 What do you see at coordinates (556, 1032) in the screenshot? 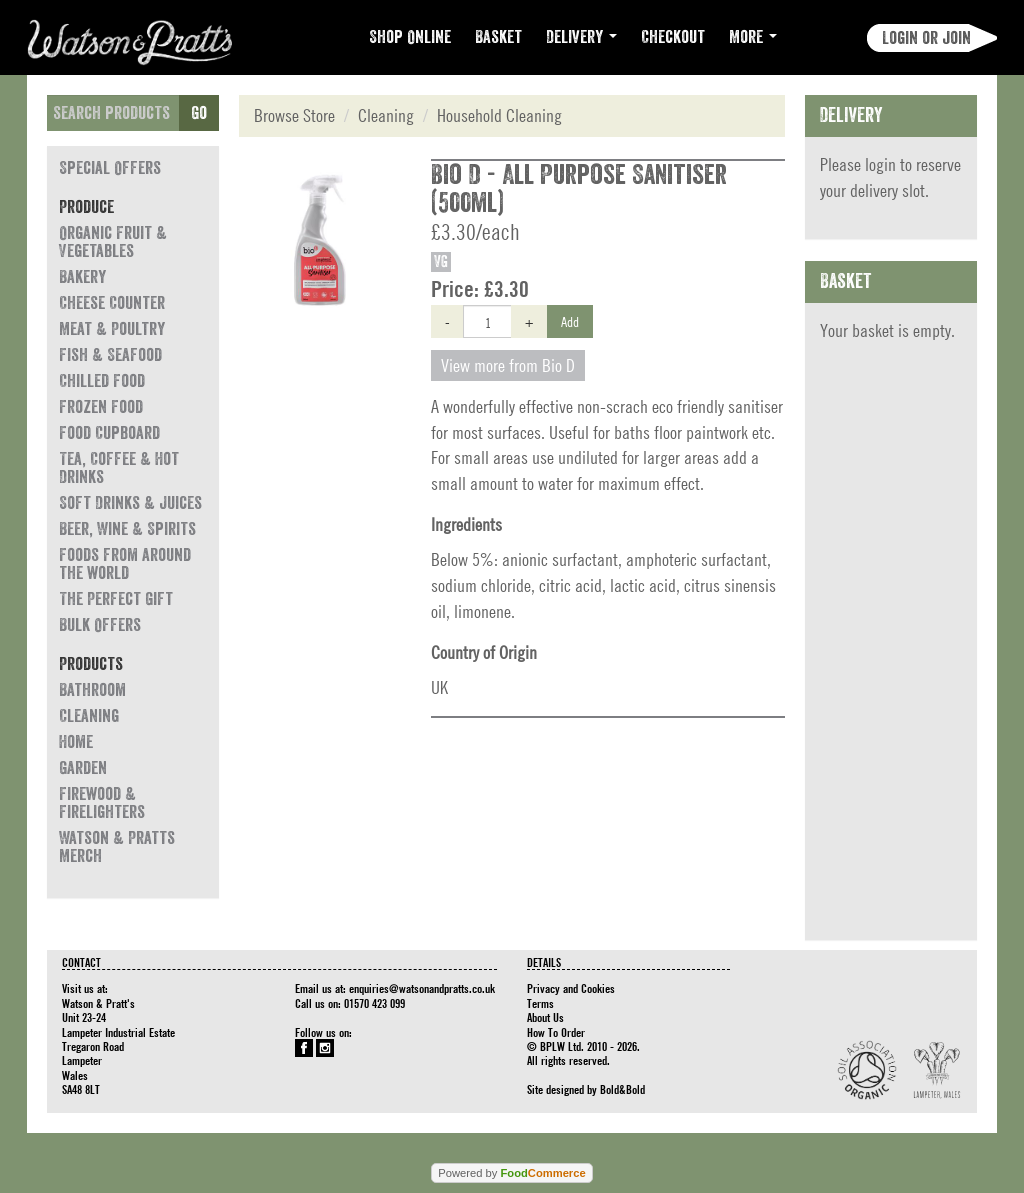
I see `How To Order` at bounding box center [556, 1032].